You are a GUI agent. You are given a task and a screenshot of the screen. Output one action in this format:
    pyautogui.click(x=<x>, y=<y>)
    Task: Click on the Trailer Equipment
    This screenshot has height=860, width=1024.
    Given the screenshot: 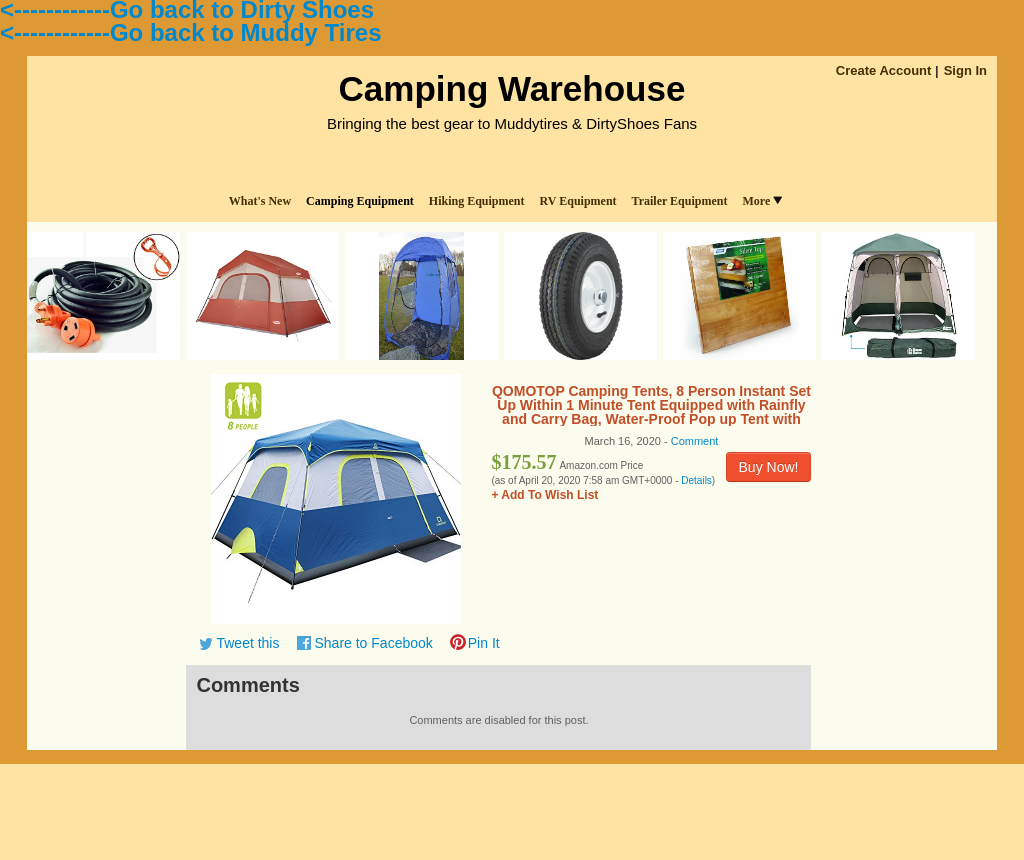 What is the action you would take?
    pyautogui.click(x=680, y=201)
    